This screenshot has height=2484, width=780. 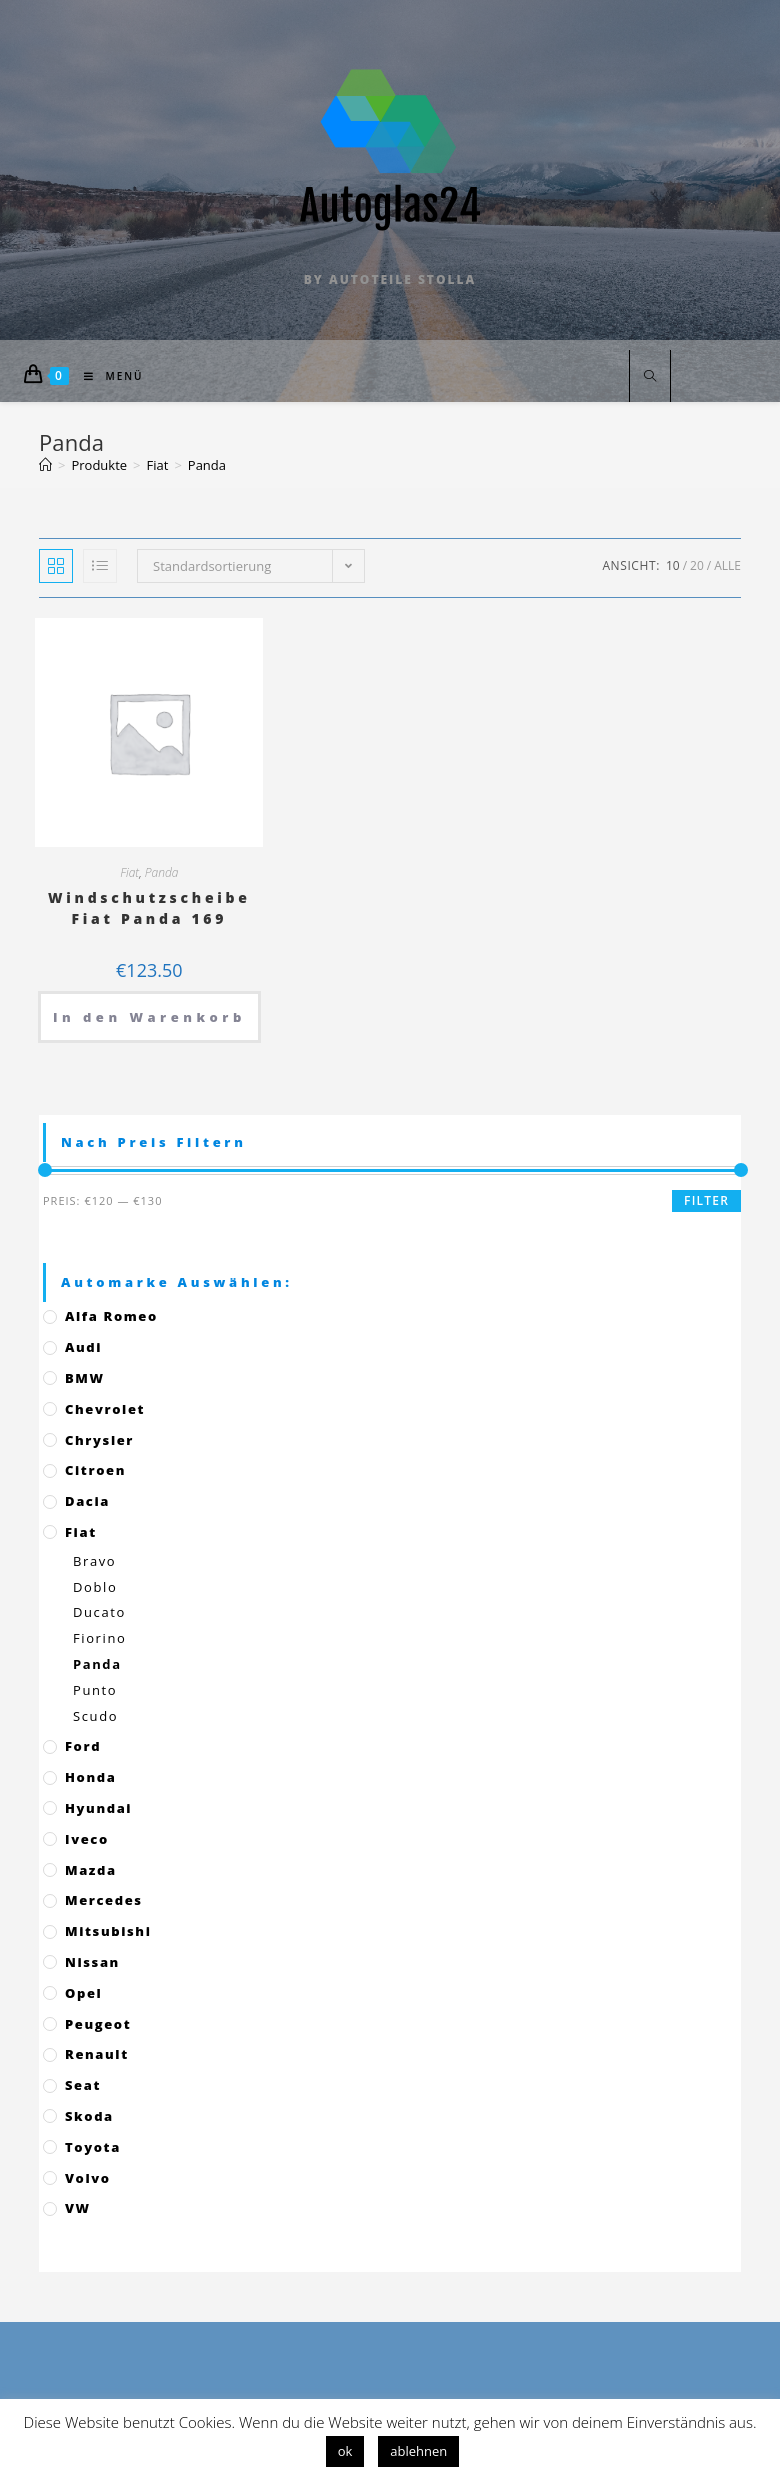 What do you see at coordinates (88, 2178) in the screenshot?
I see `Volvo` at bounding box center [88, 2178].